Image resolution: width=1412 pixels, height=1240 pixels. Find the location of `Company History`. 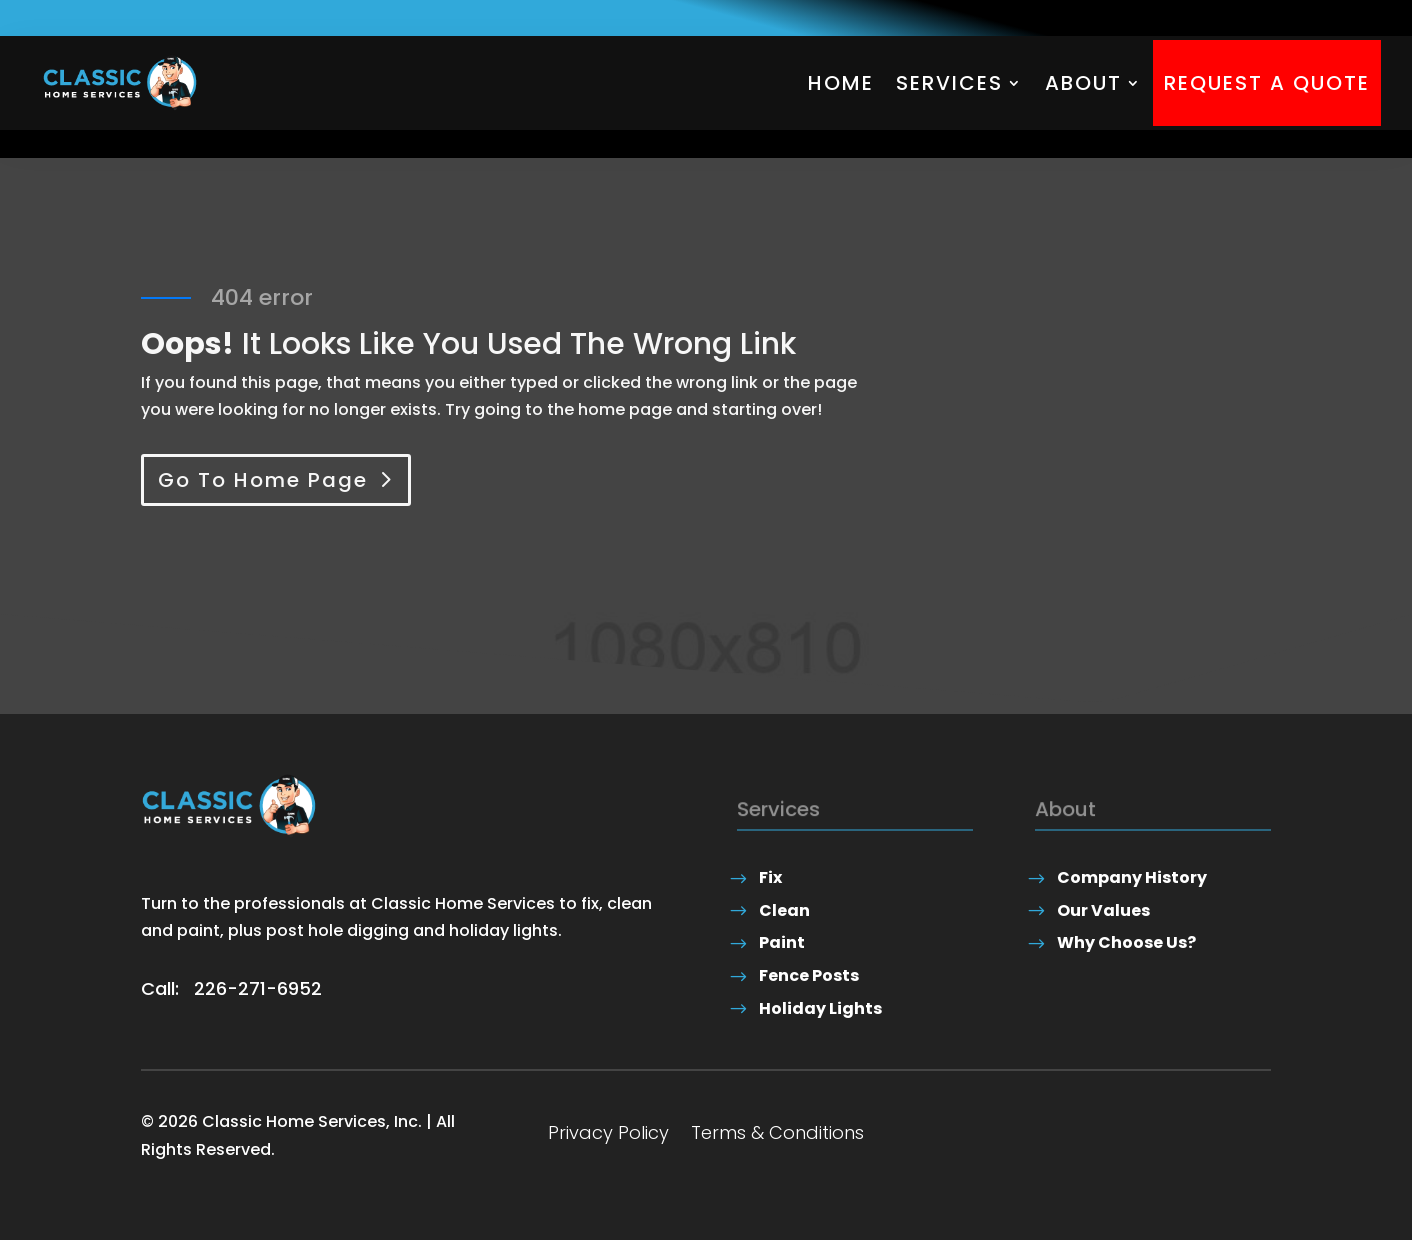

Company History is located at coordinates (1132, 877).